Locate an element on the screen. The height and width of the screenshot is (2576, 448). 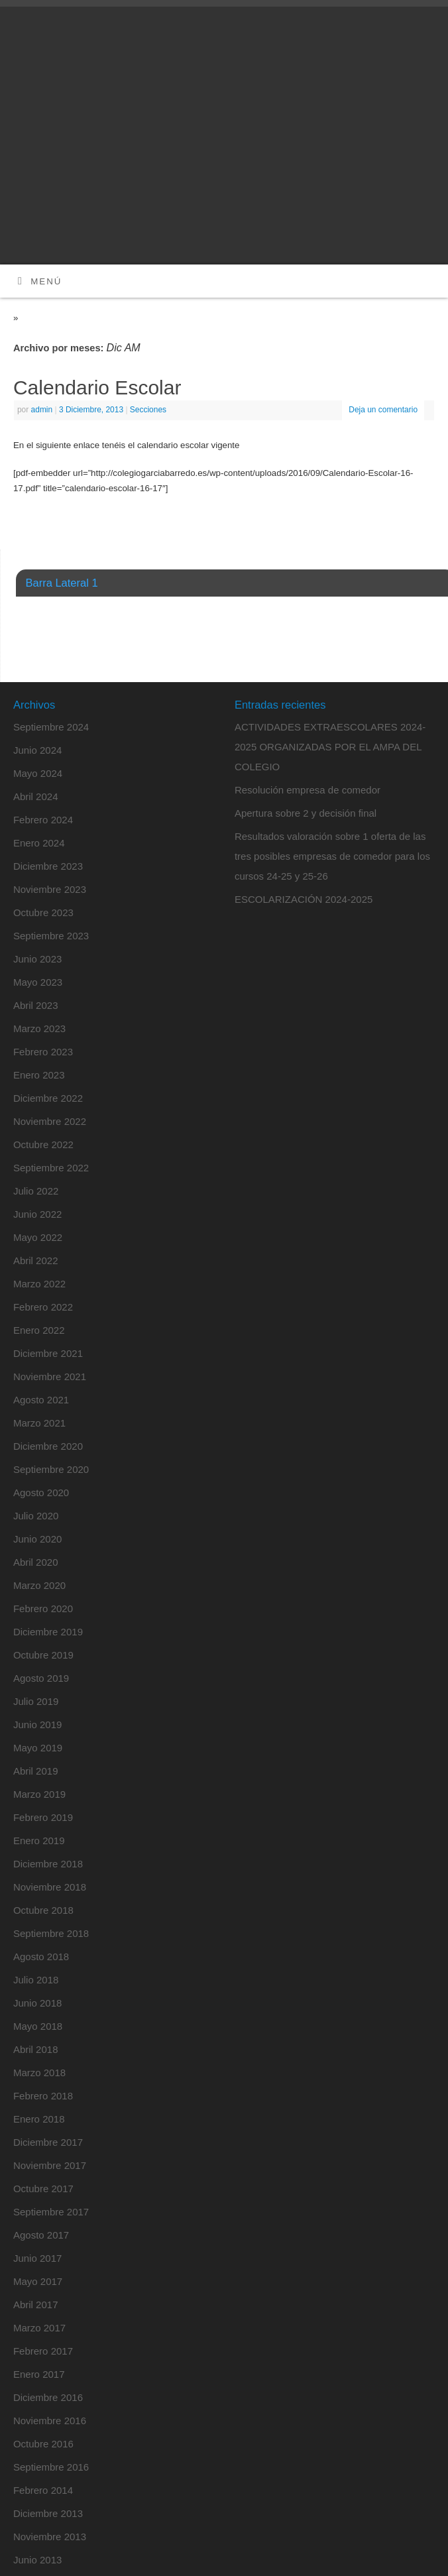
Enero 2023 is located at coordinates (39, 1075).